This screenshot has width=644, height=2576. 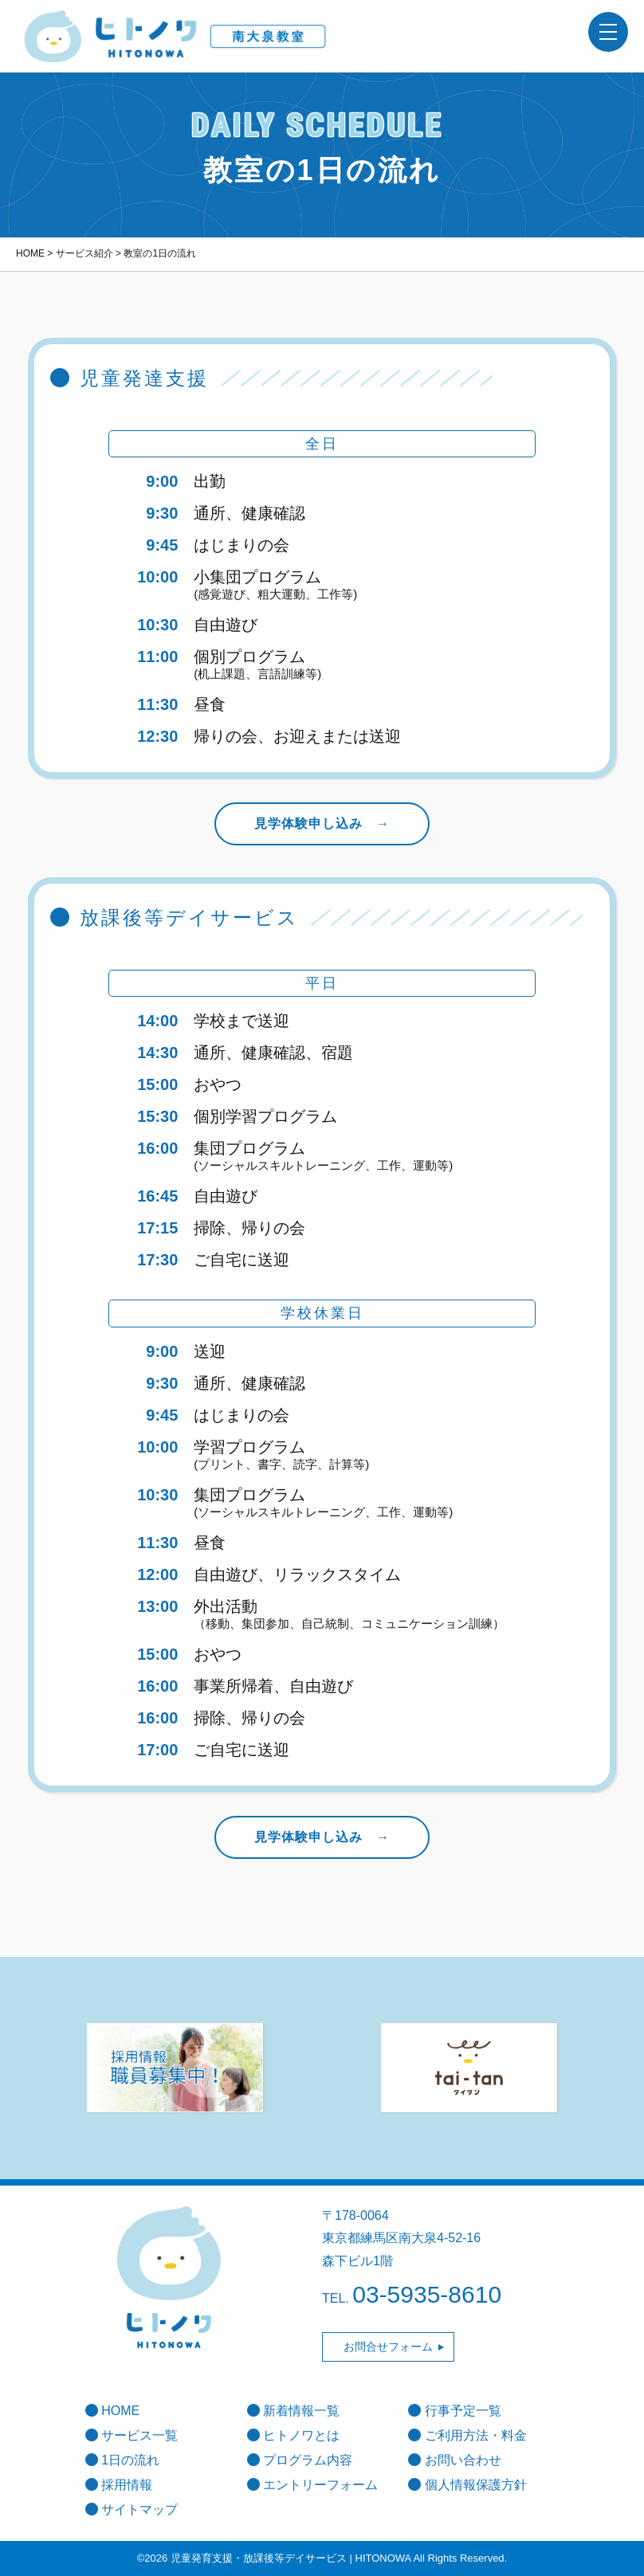 I want to click on 見学体験申し込み →, so click(x=322, y=823).